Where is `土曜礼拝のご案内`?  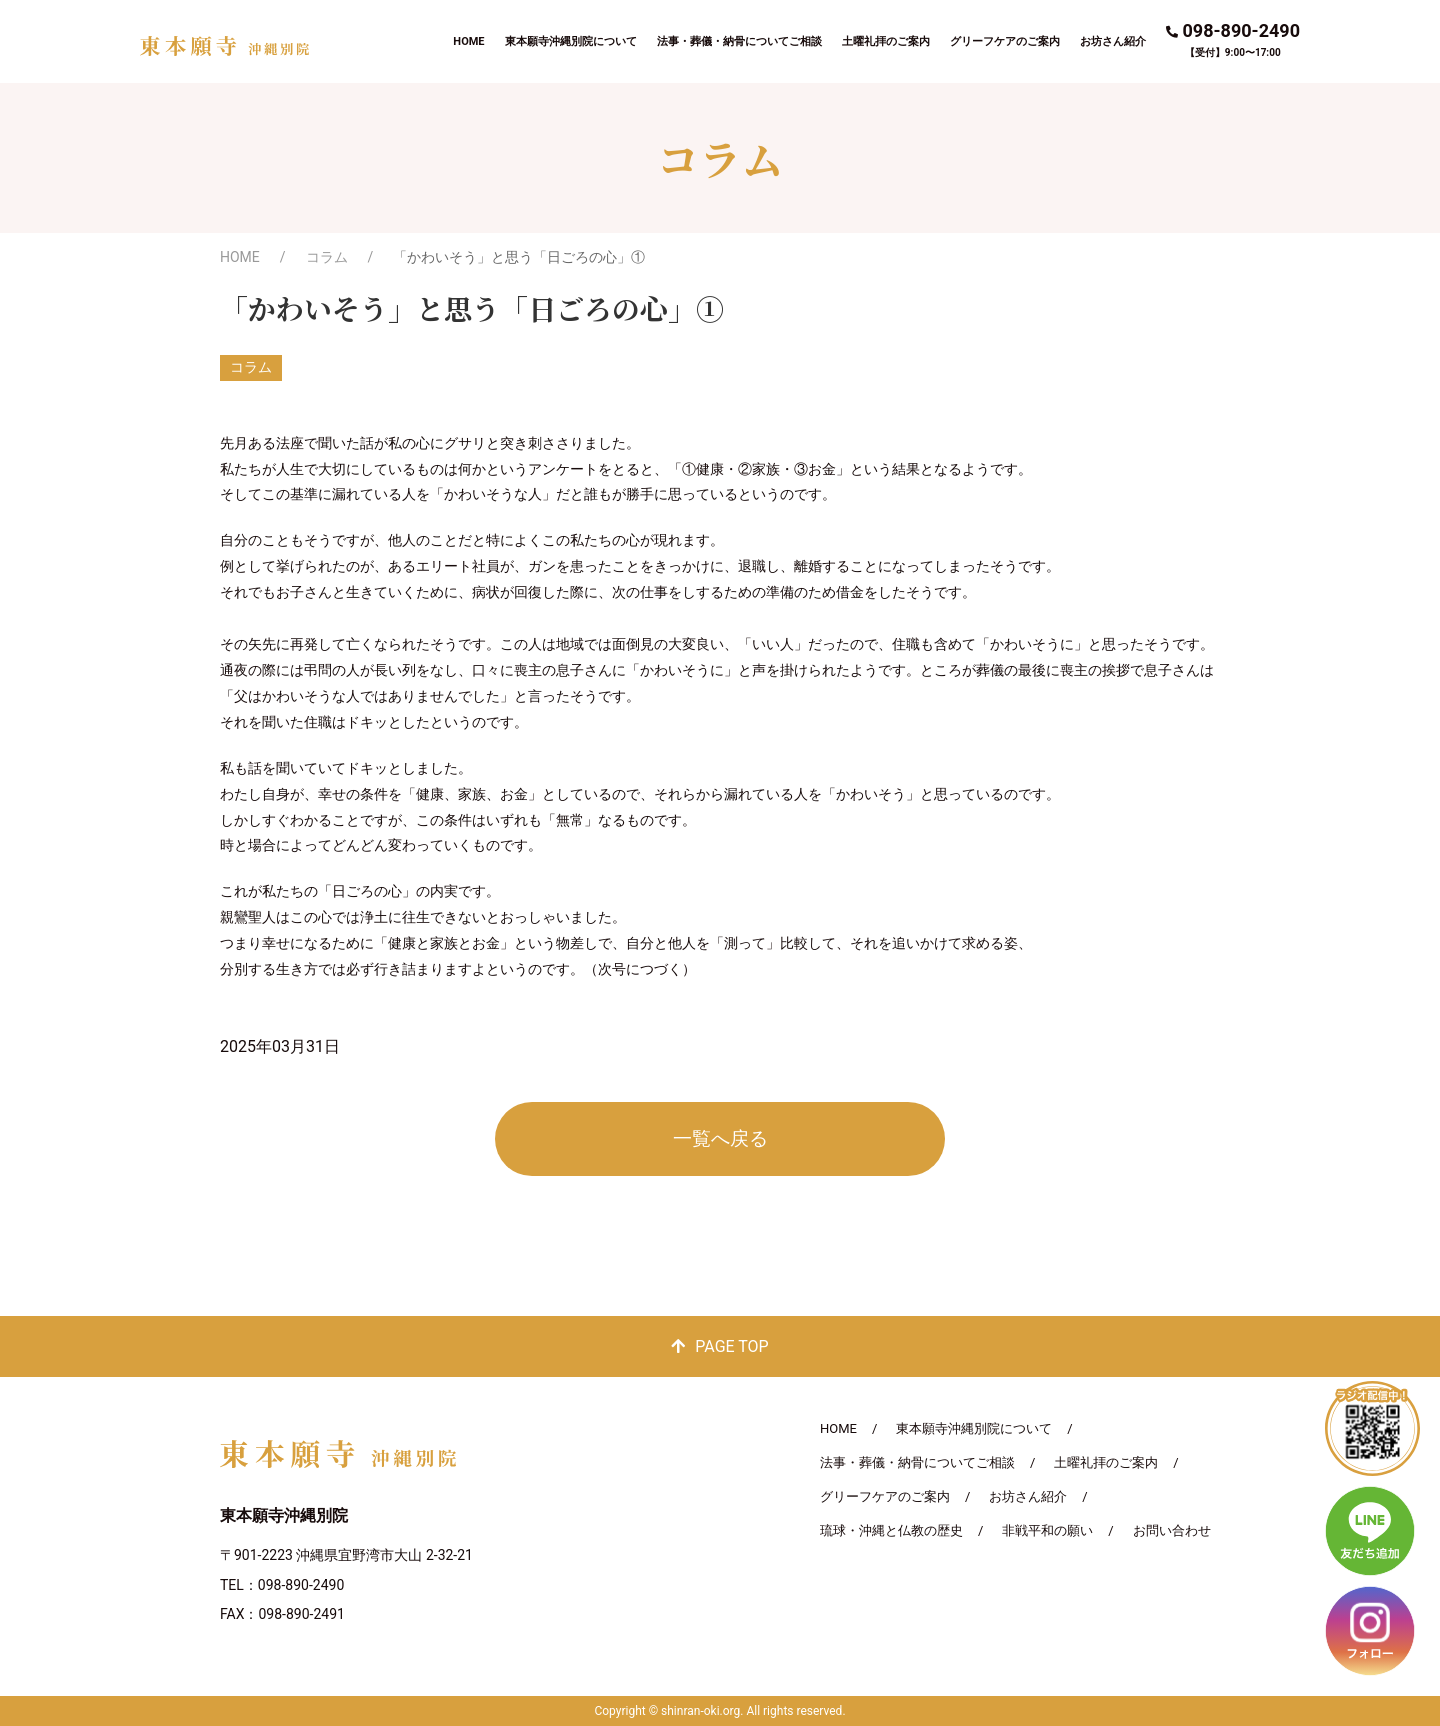
土曜礼拝のご案内 is located at coordinates (886, 41).